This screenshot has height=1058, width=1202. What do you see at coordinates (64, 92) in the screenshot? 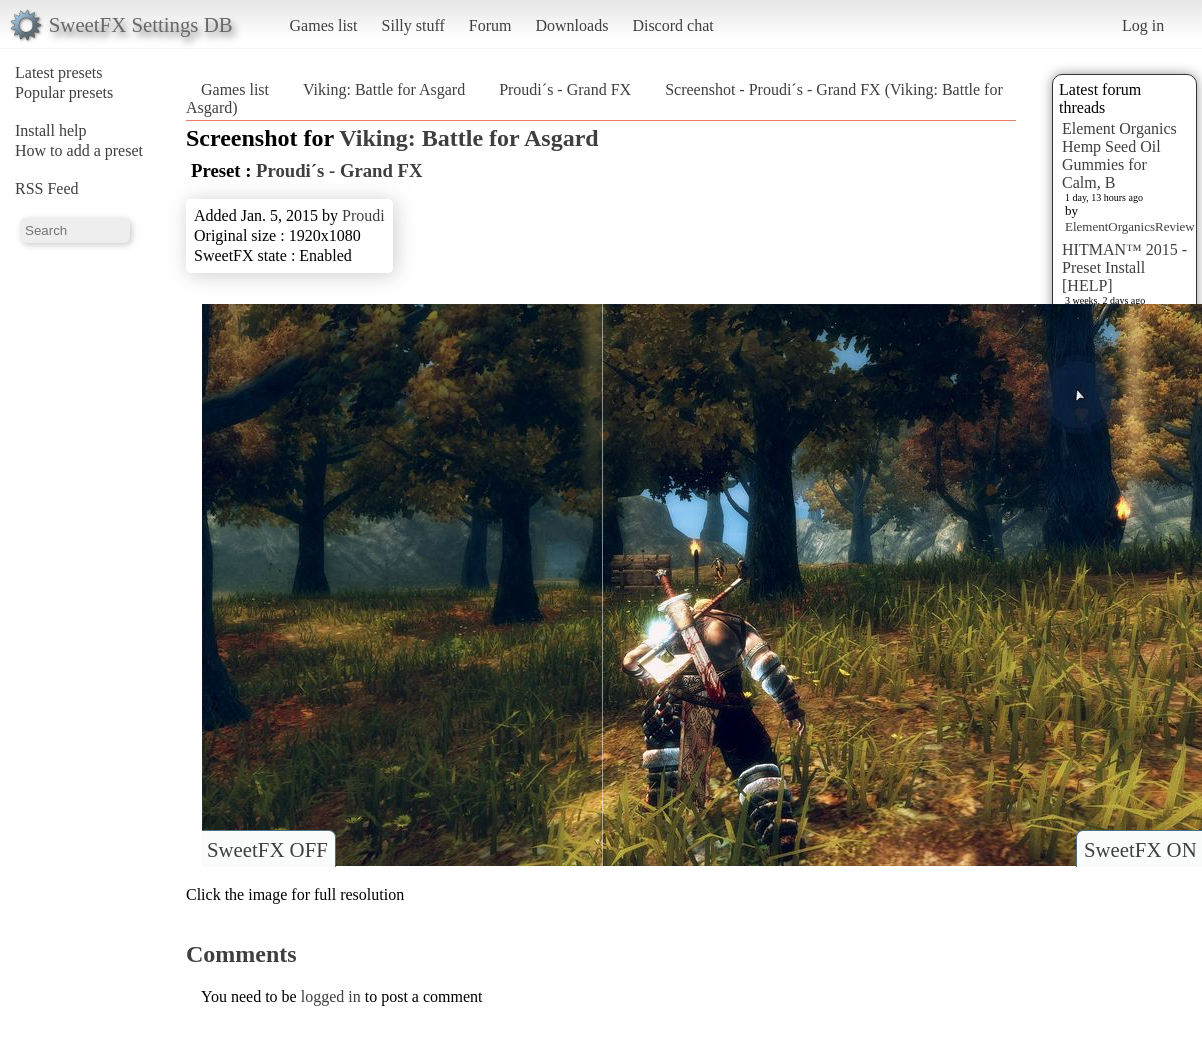
I see `Popular presets` at bounding box center [64, 92].